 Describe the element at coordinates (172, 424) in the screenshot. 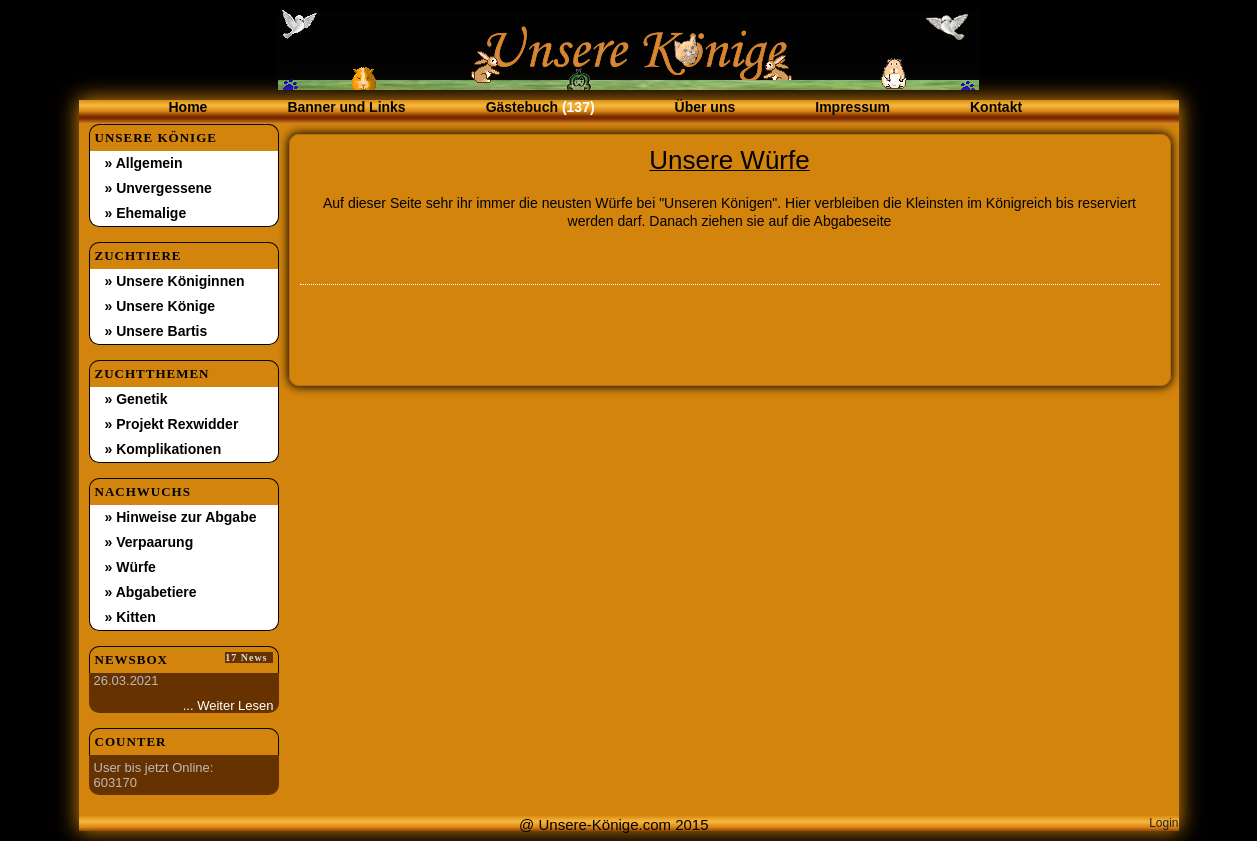

I see `» Projekt Rexwidder` at that location.